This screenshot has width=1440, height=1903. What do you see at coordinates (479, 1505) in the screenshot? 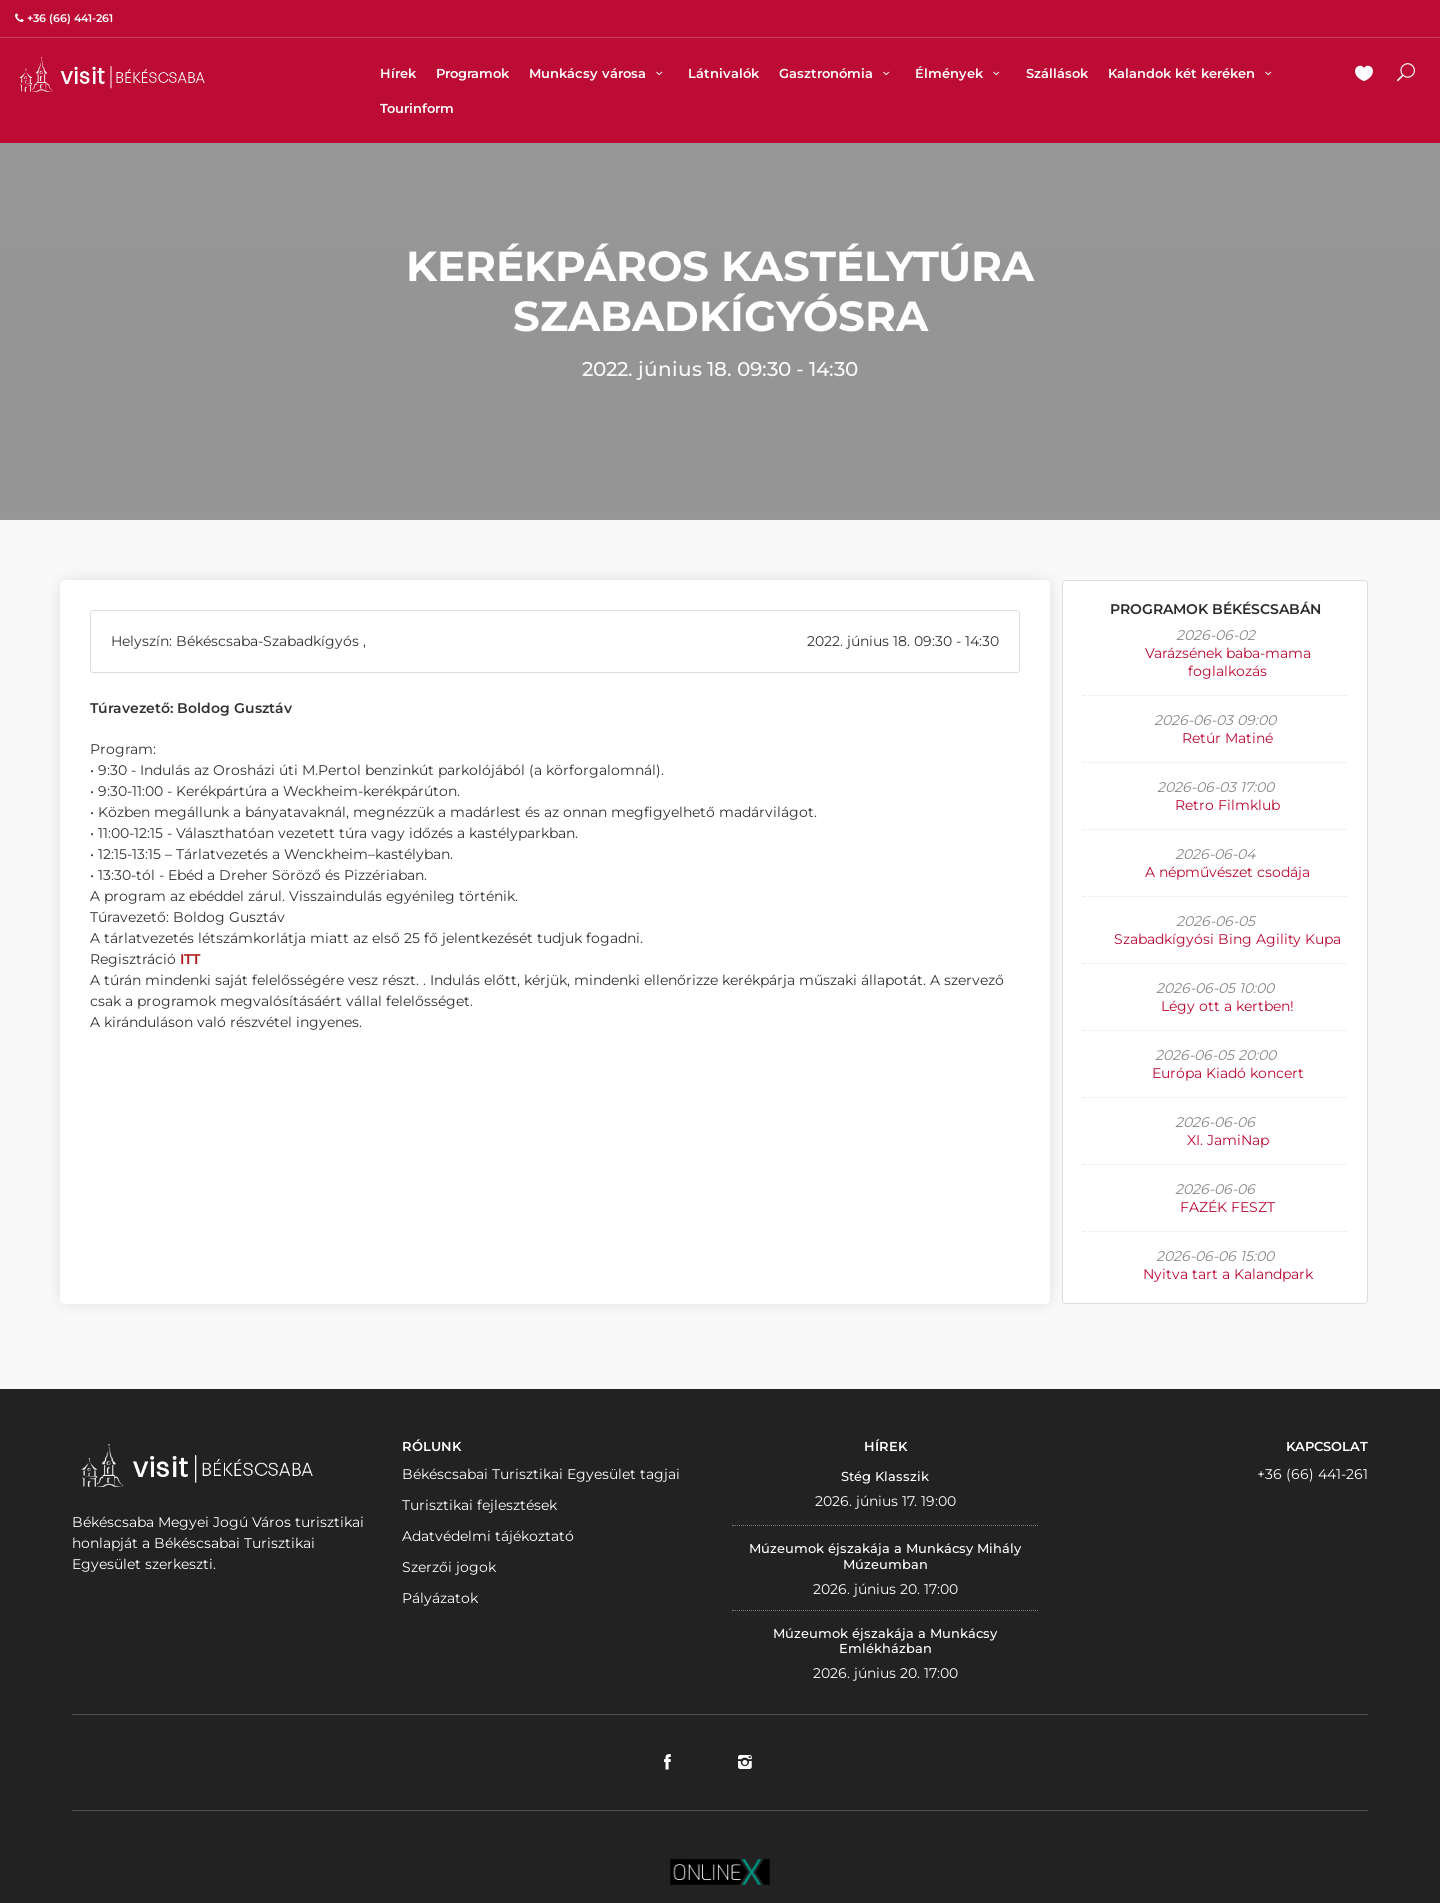
I see `Turisztikai fejlesztések` at bounding box center [479, 1505].